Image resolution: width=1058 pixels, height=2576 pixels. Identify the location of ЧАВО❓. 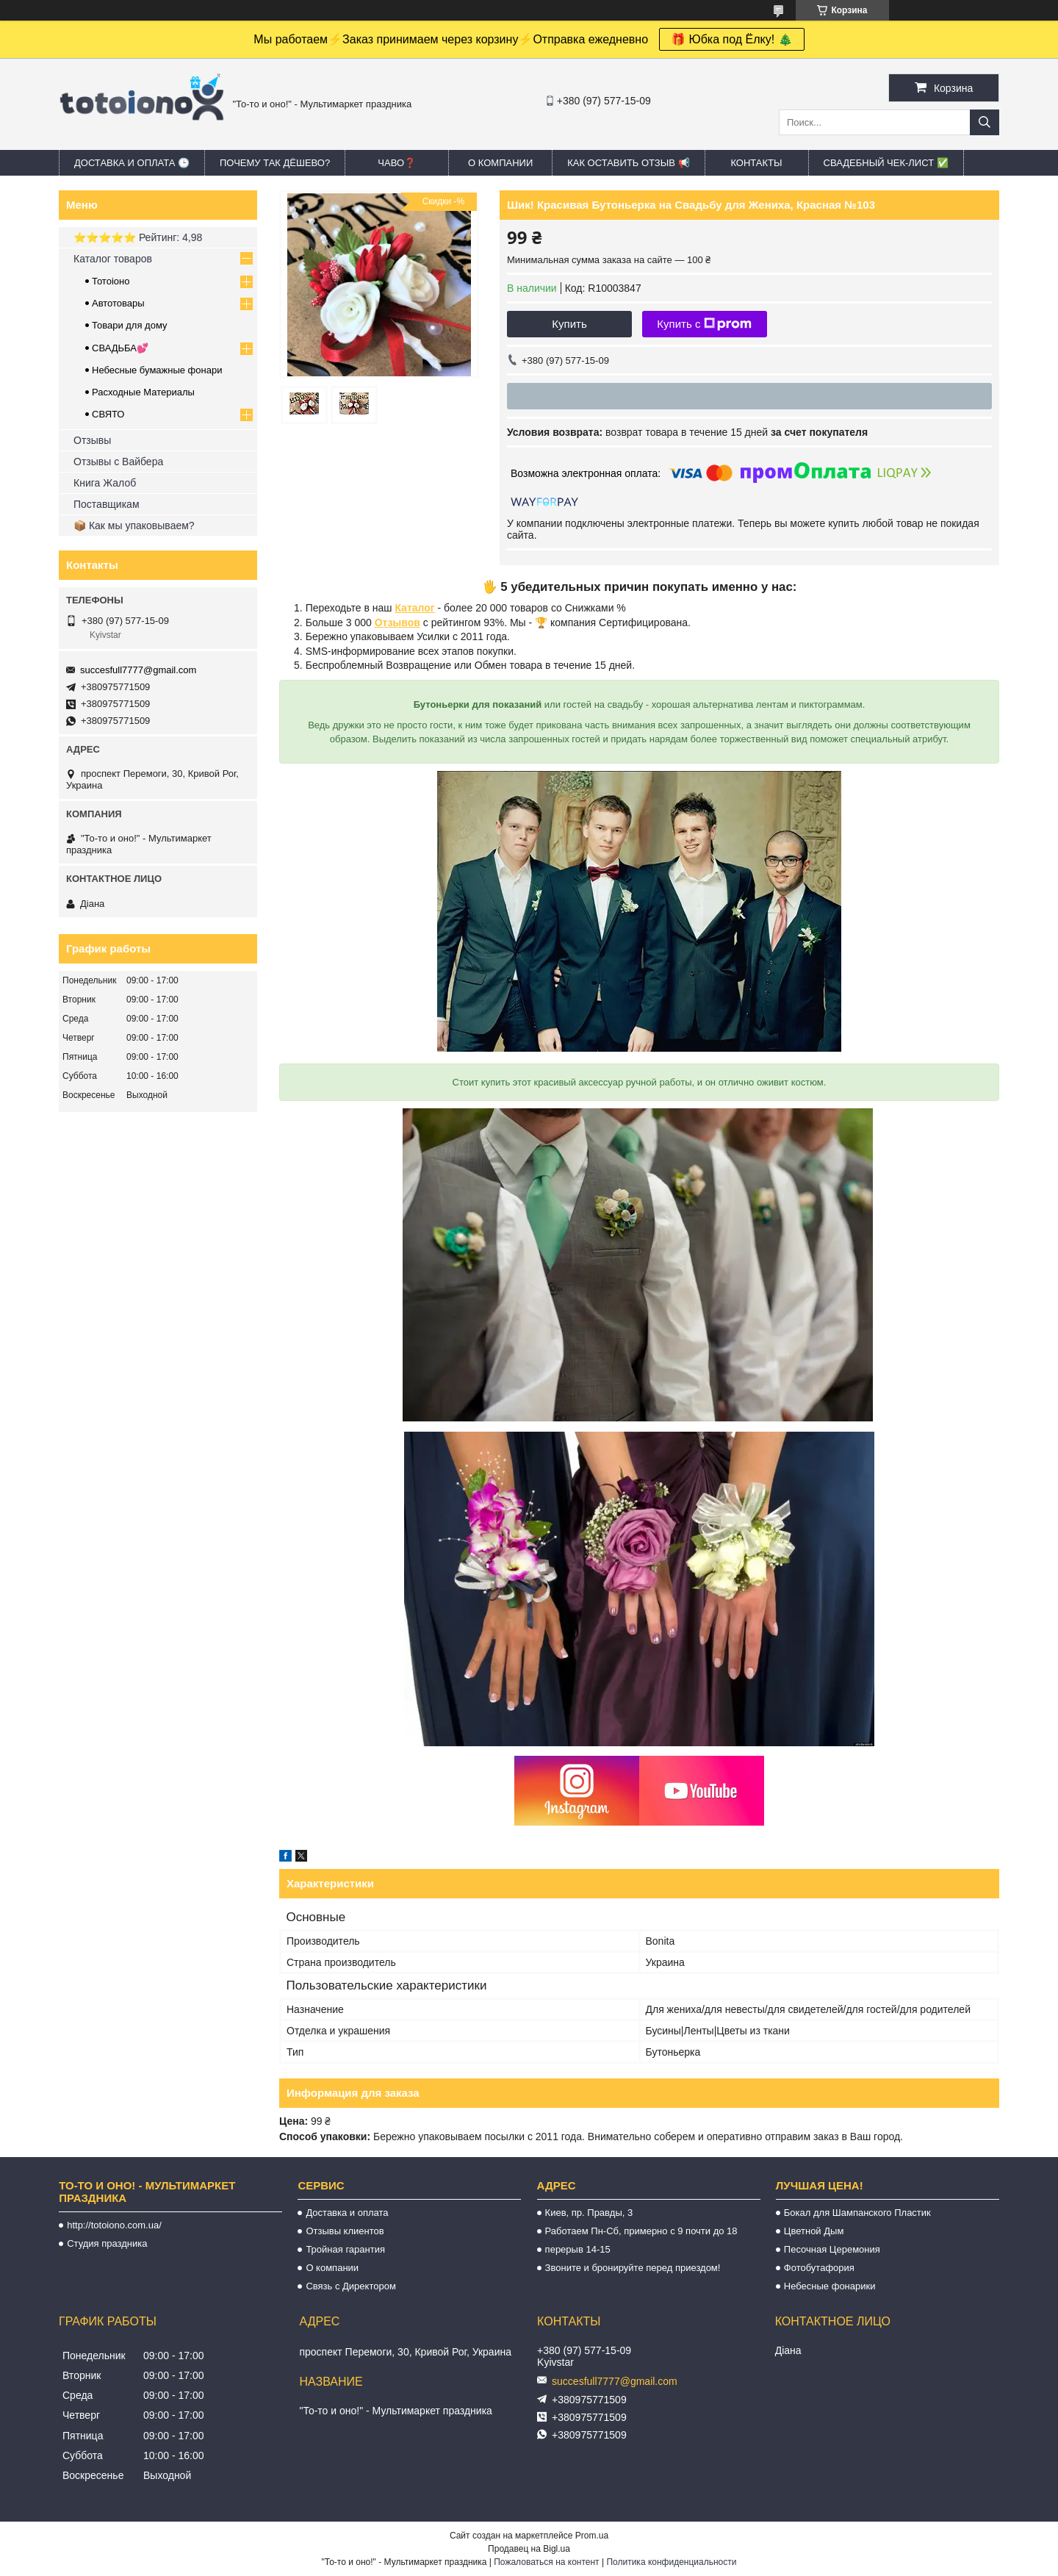
(397, 162).